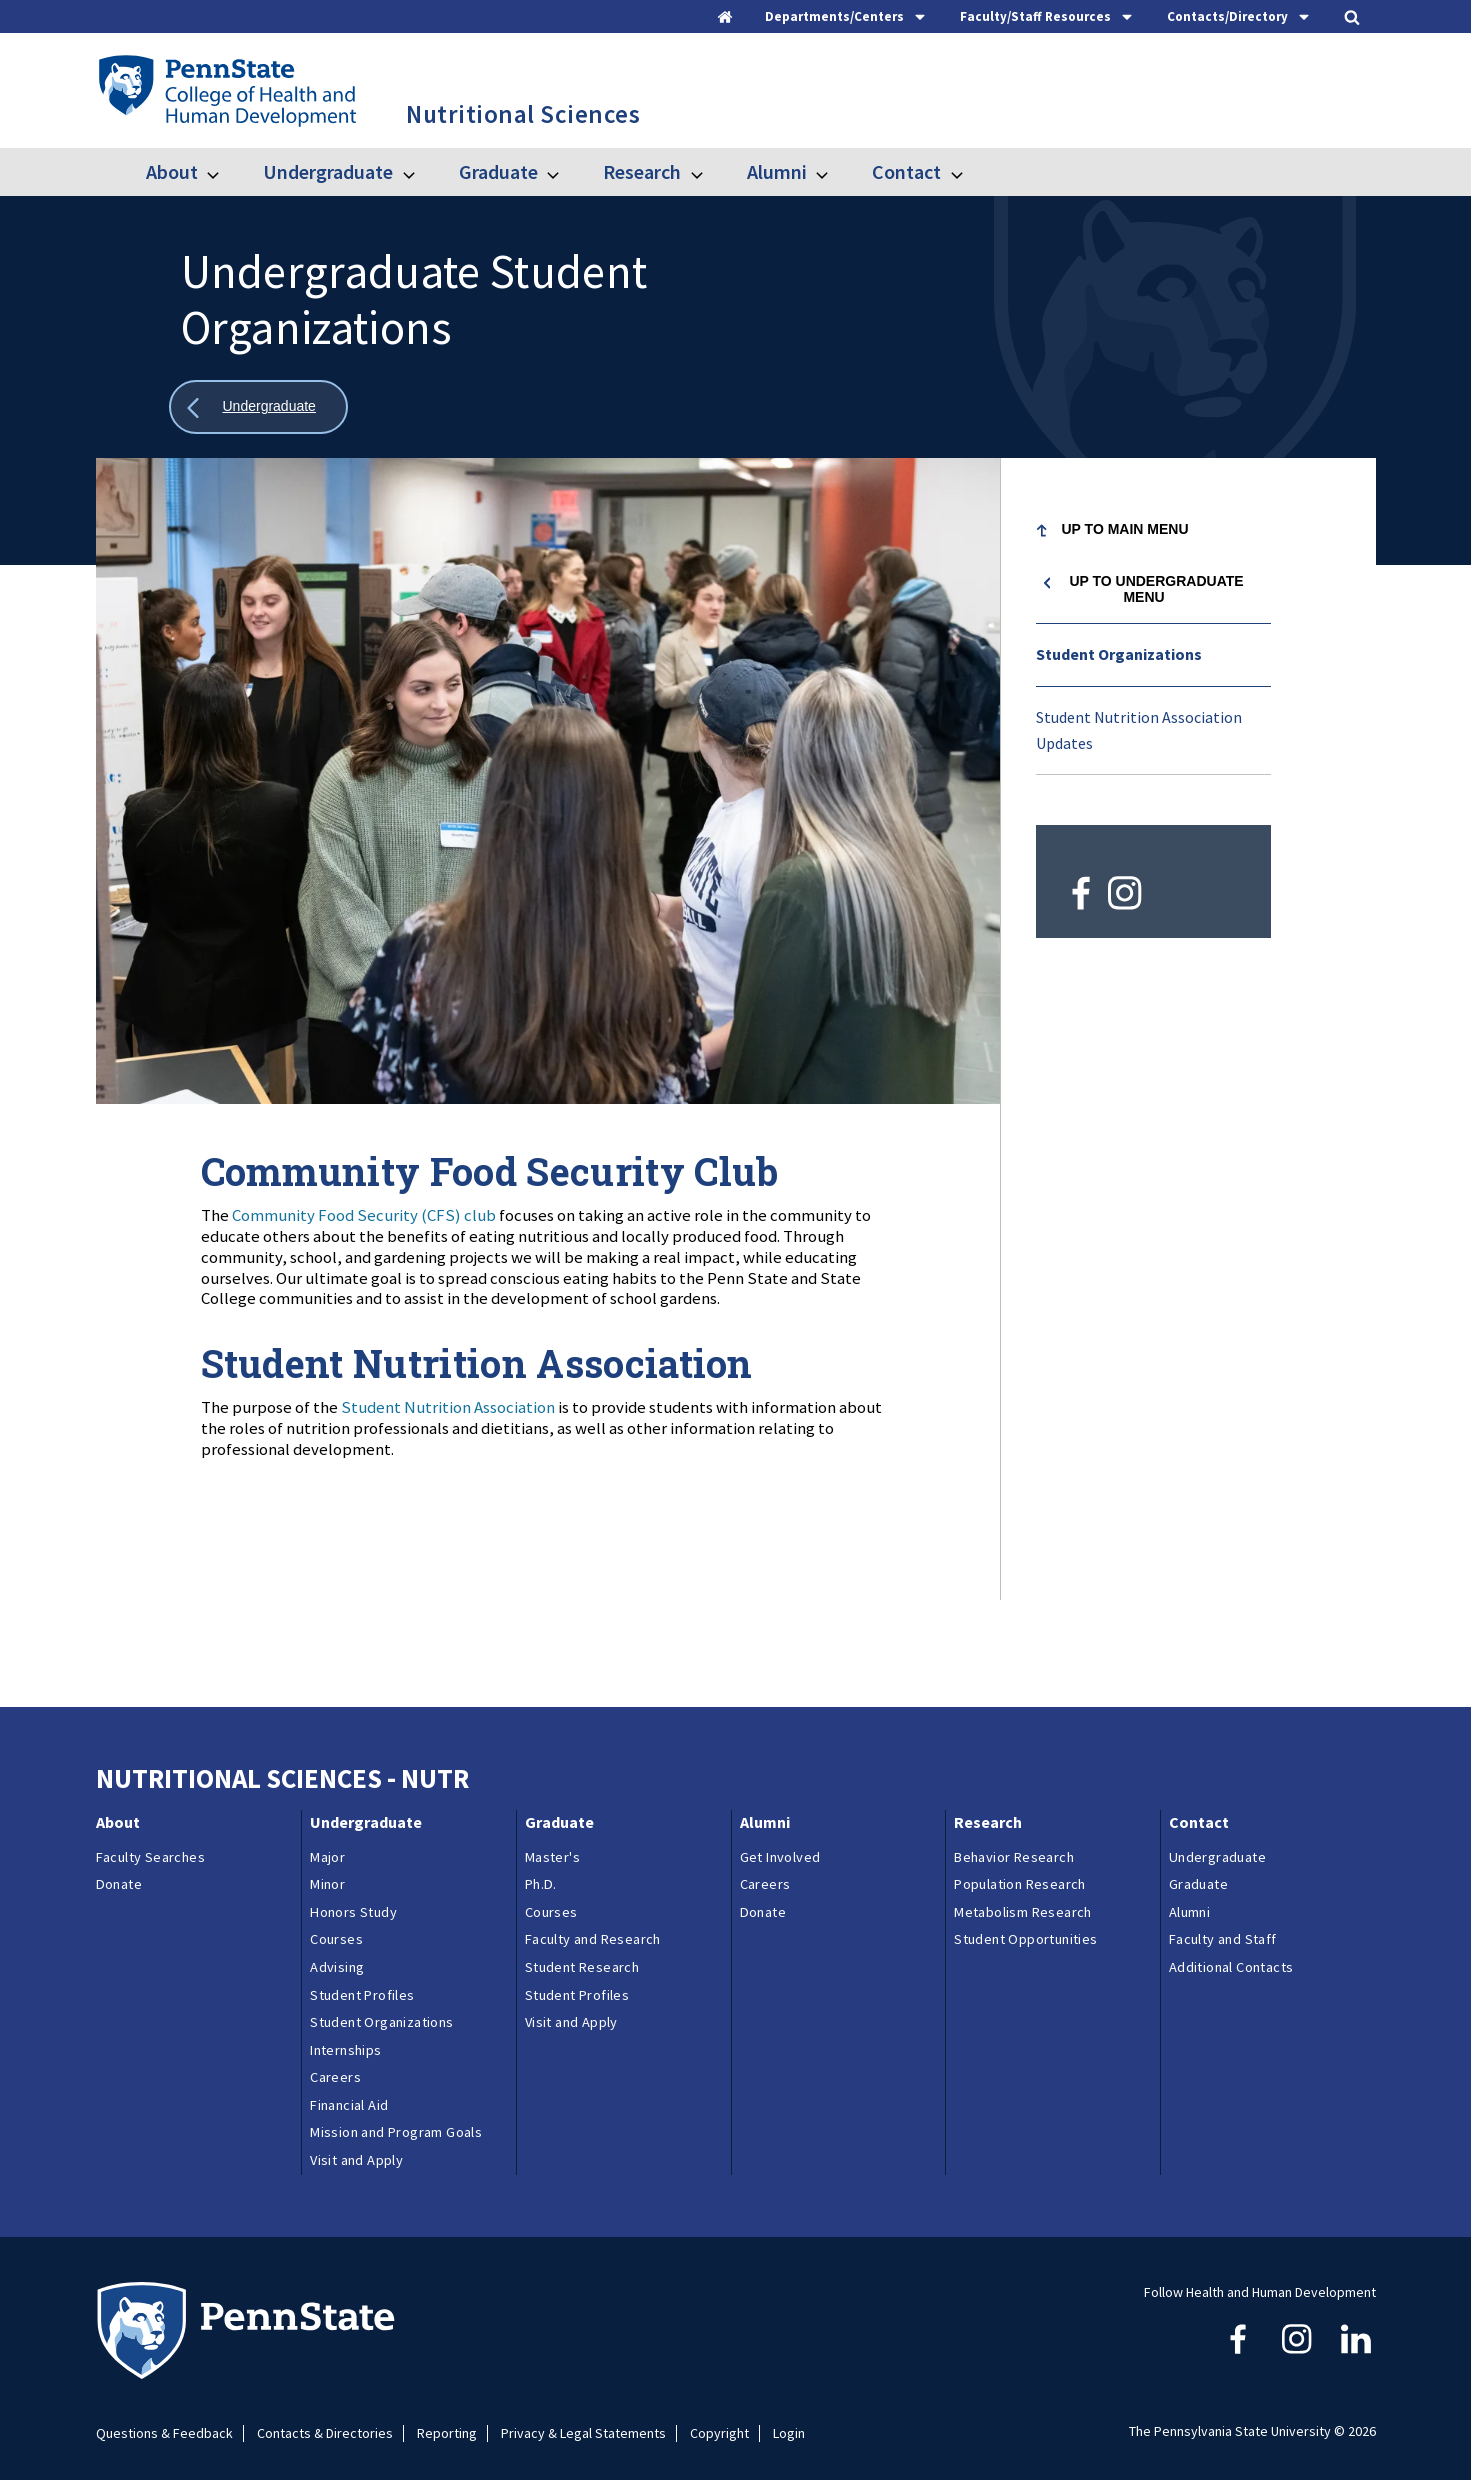 Image resolution: width=1471 pixels, height=2481 pixels. What do you see at coordinates (349, 2105) in the screenshot?
I see `Financial Aid` at bounding box center [349, 2105].